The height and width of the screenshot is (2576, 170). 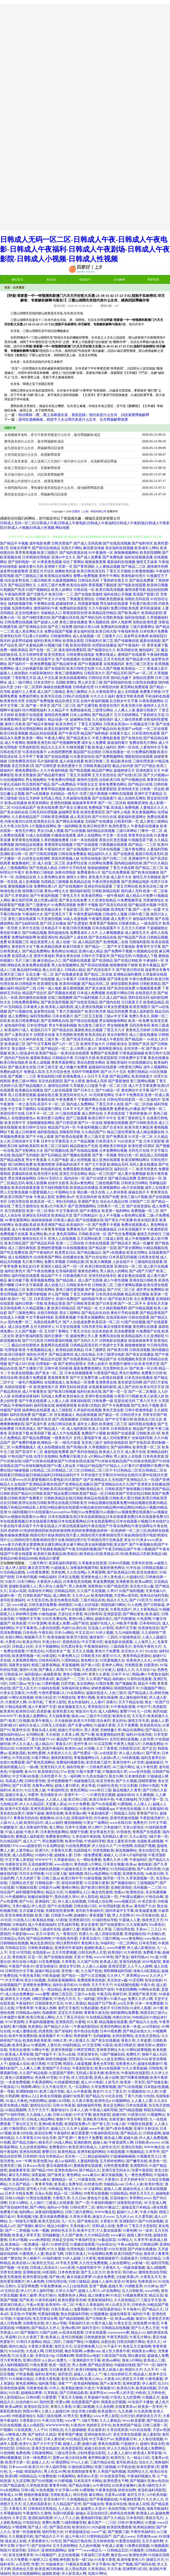 What do you see at coordinates (143, 742) in the screenshot?
I see `免费在线毛片网站` at bounding box center [143, 742].